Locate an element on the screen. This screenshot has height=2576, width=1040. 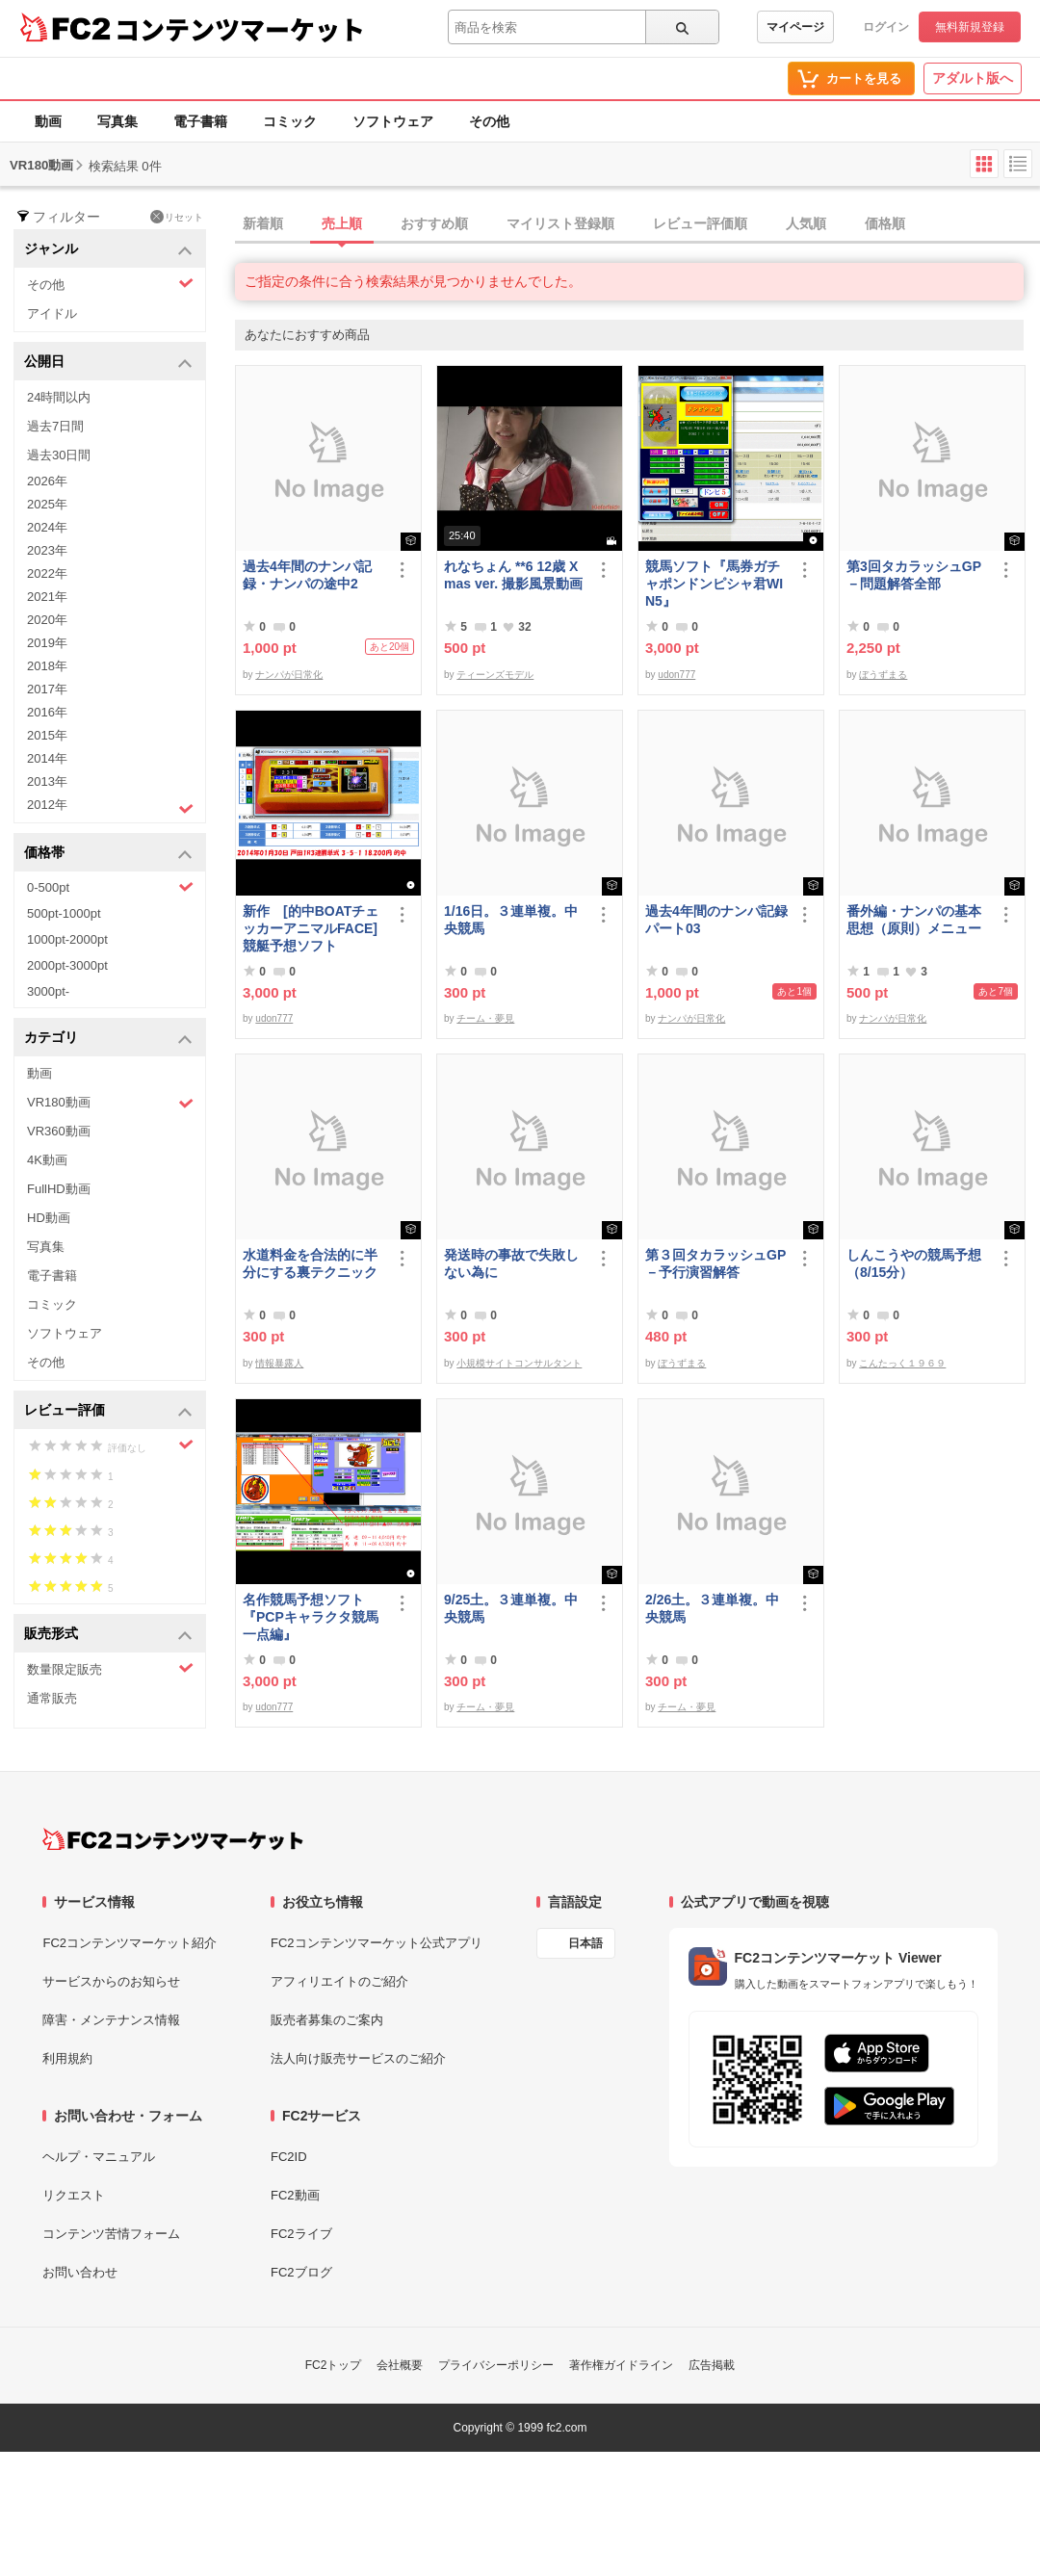
9/25土。３連単複。中央競馬 is located at coordinates (511, 1608).